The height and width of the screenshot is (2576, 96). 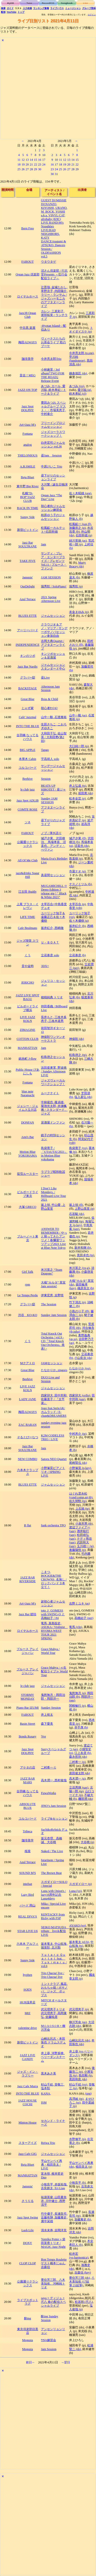 I want to click on JAZZ LIVE CANDY, so click(x=27, y=2057).